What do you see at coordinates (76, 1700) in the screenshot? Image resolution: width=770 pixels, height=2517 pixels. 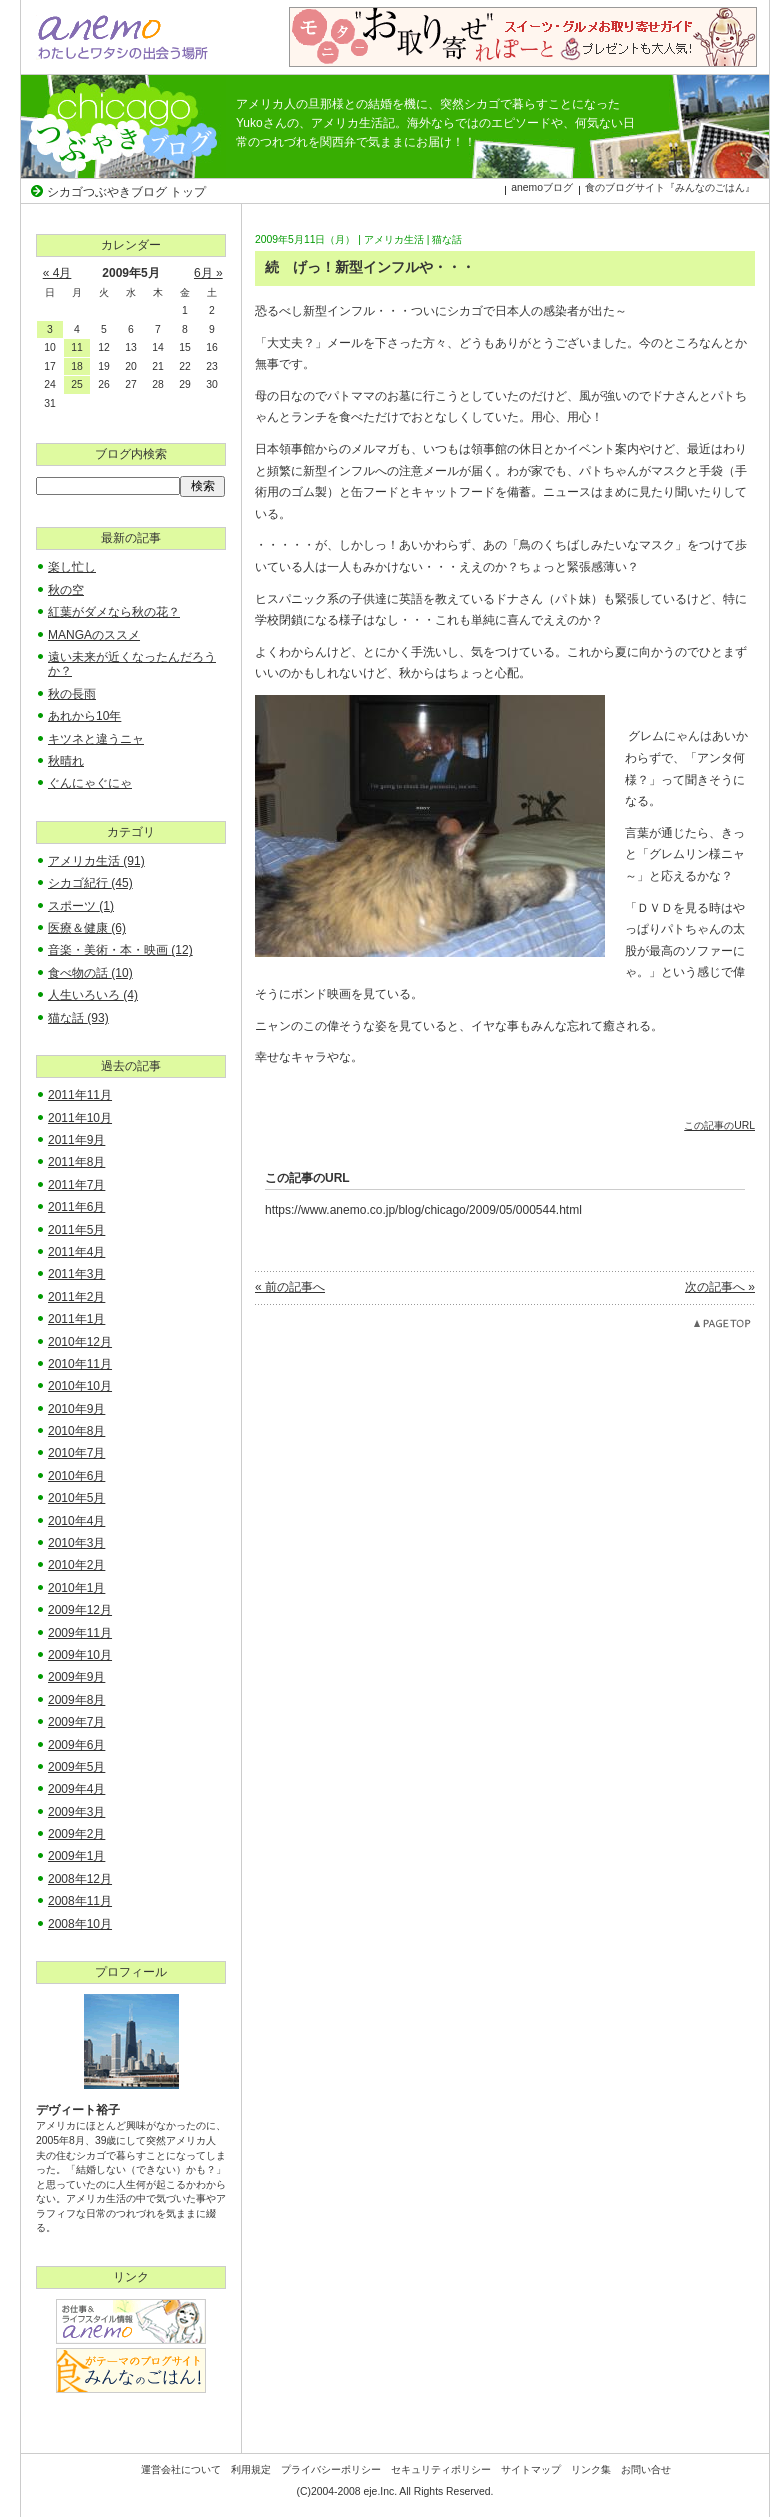 I see `2009年8月` at bounding box center [76, 1700].